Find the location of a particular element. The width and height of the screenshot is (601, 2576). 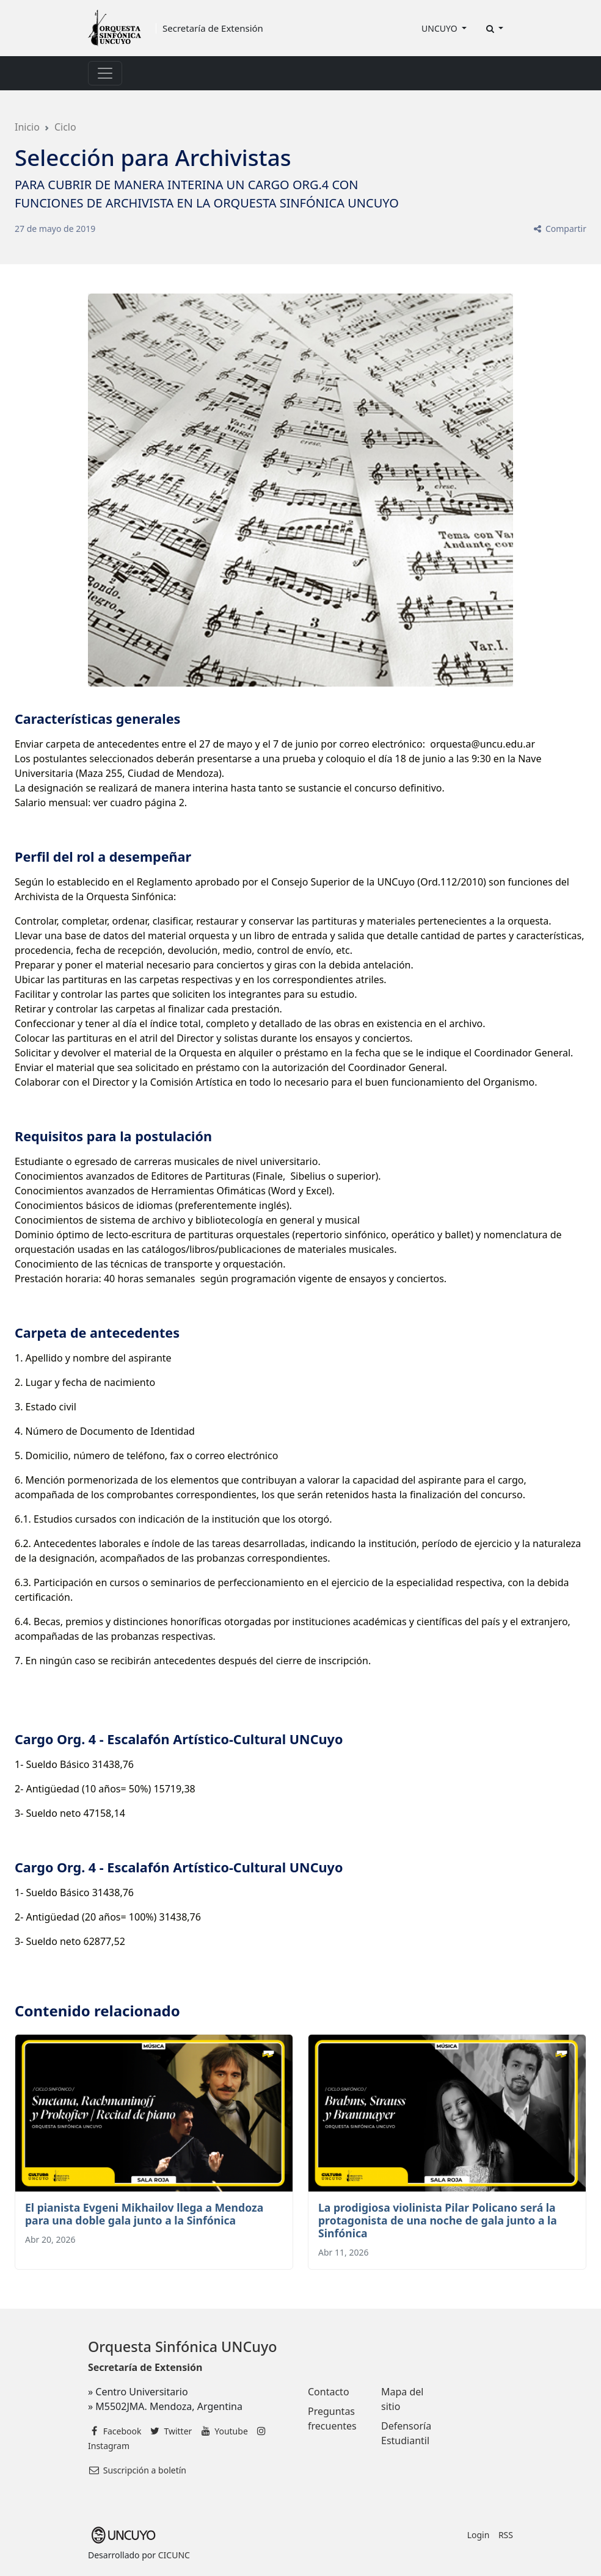

El pianista Evgeni Mikhailov llega a Mendoza para una doble gala junto a la Sinfónica is located at coordinates (144, 2214).